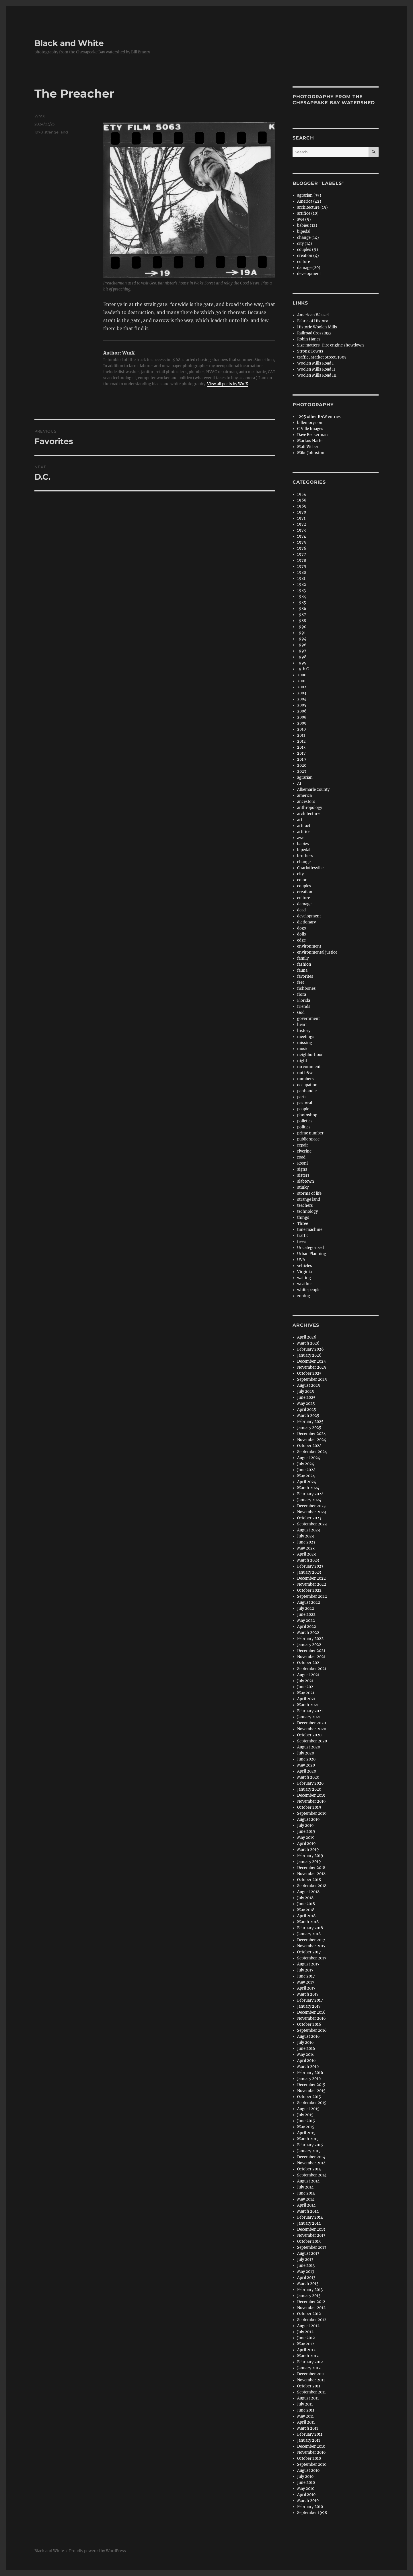  Describe the element at coordinates (309, 2223) in the screenshot. I see `January 2014` at that location.